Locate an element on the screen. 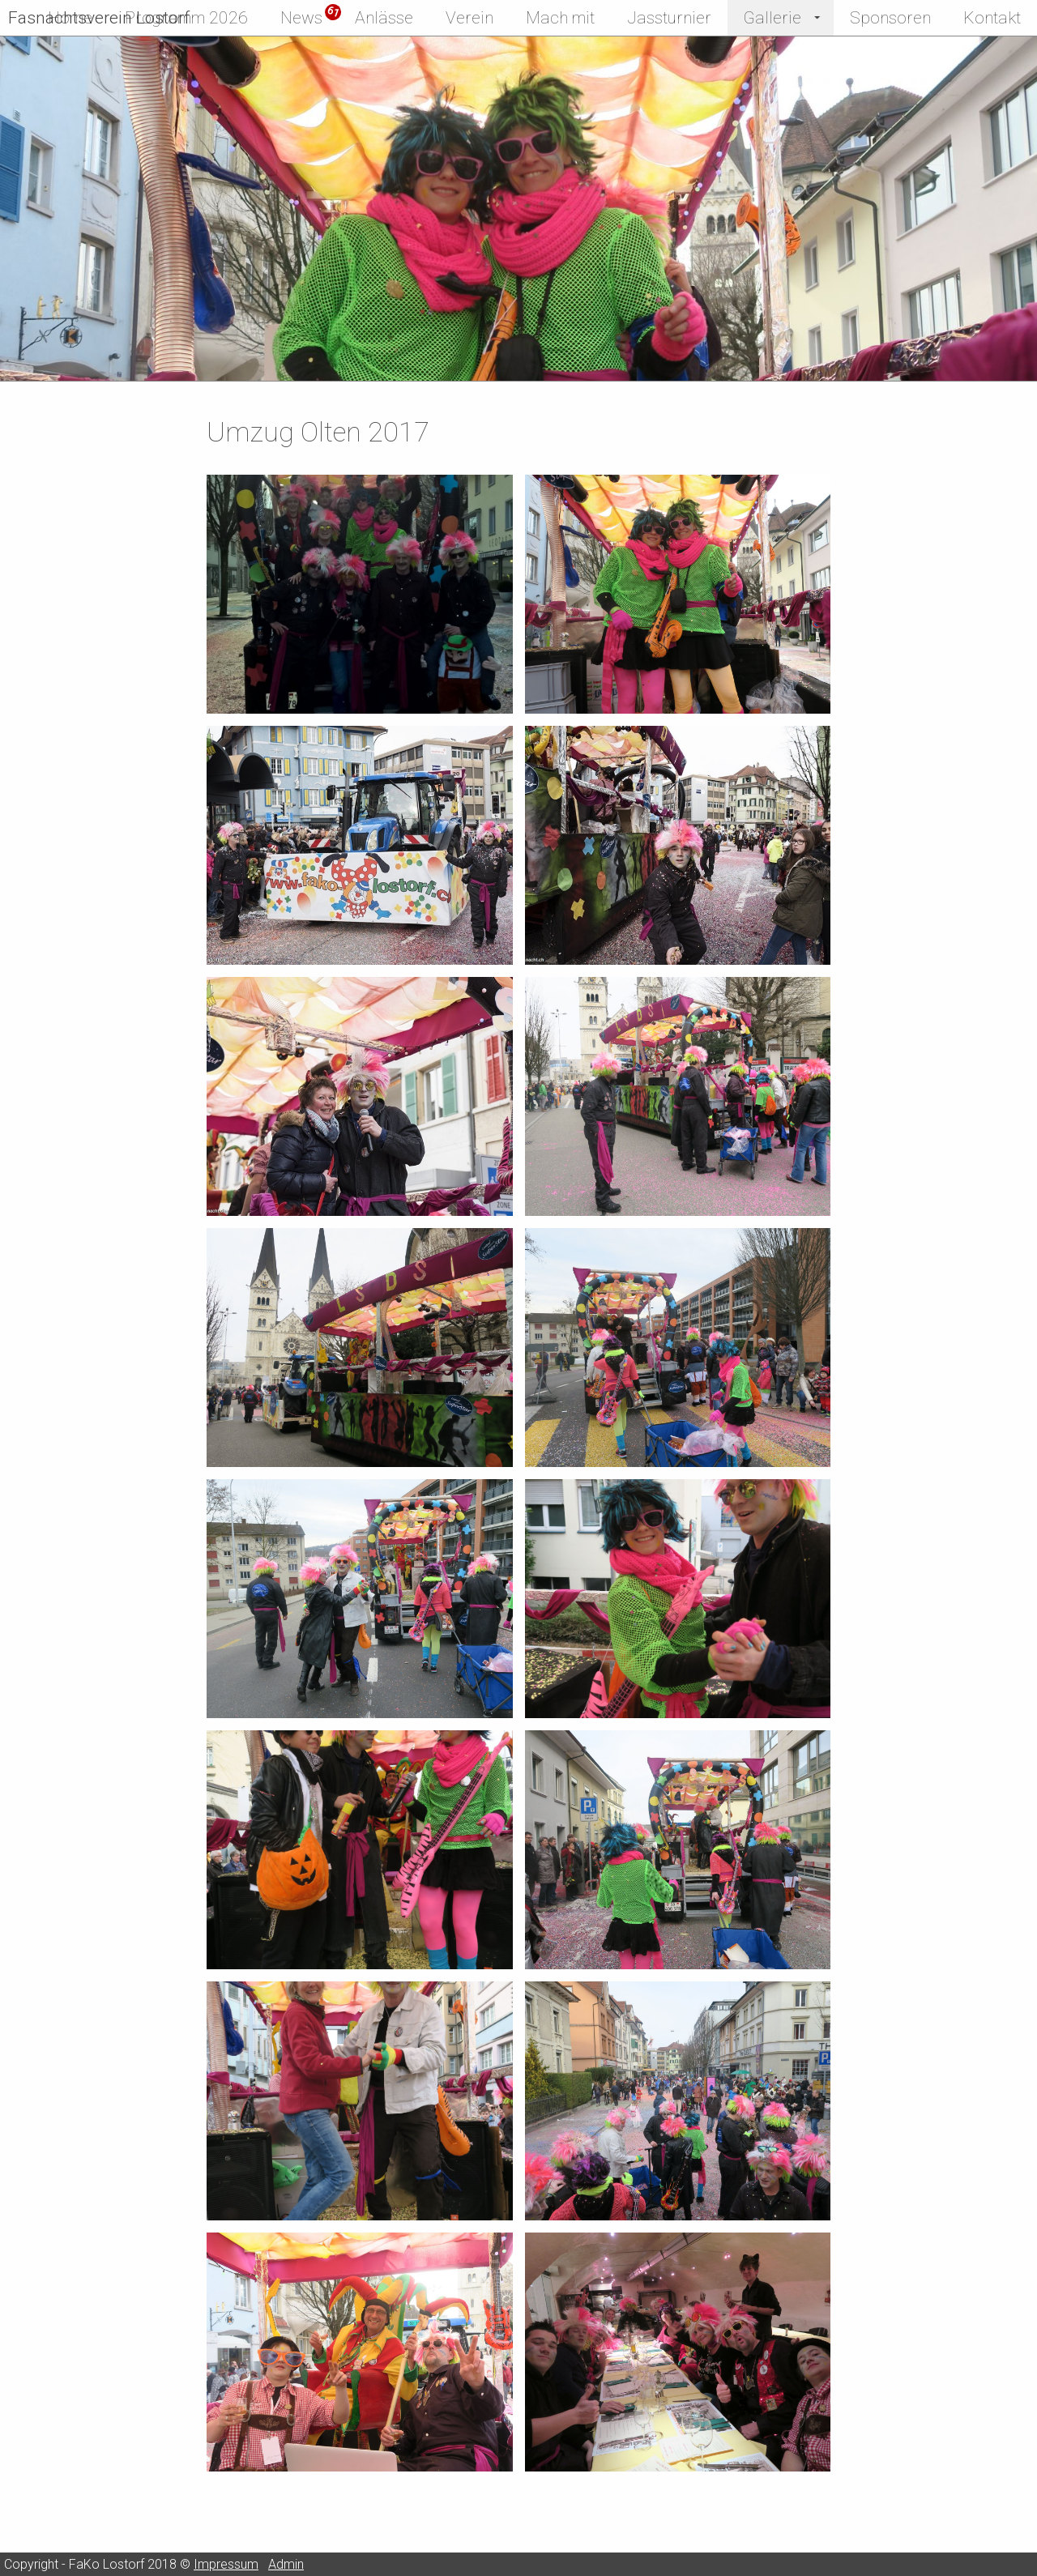 The image size is (1037, 2576). Gallerie is located at coordinates (772, 18).